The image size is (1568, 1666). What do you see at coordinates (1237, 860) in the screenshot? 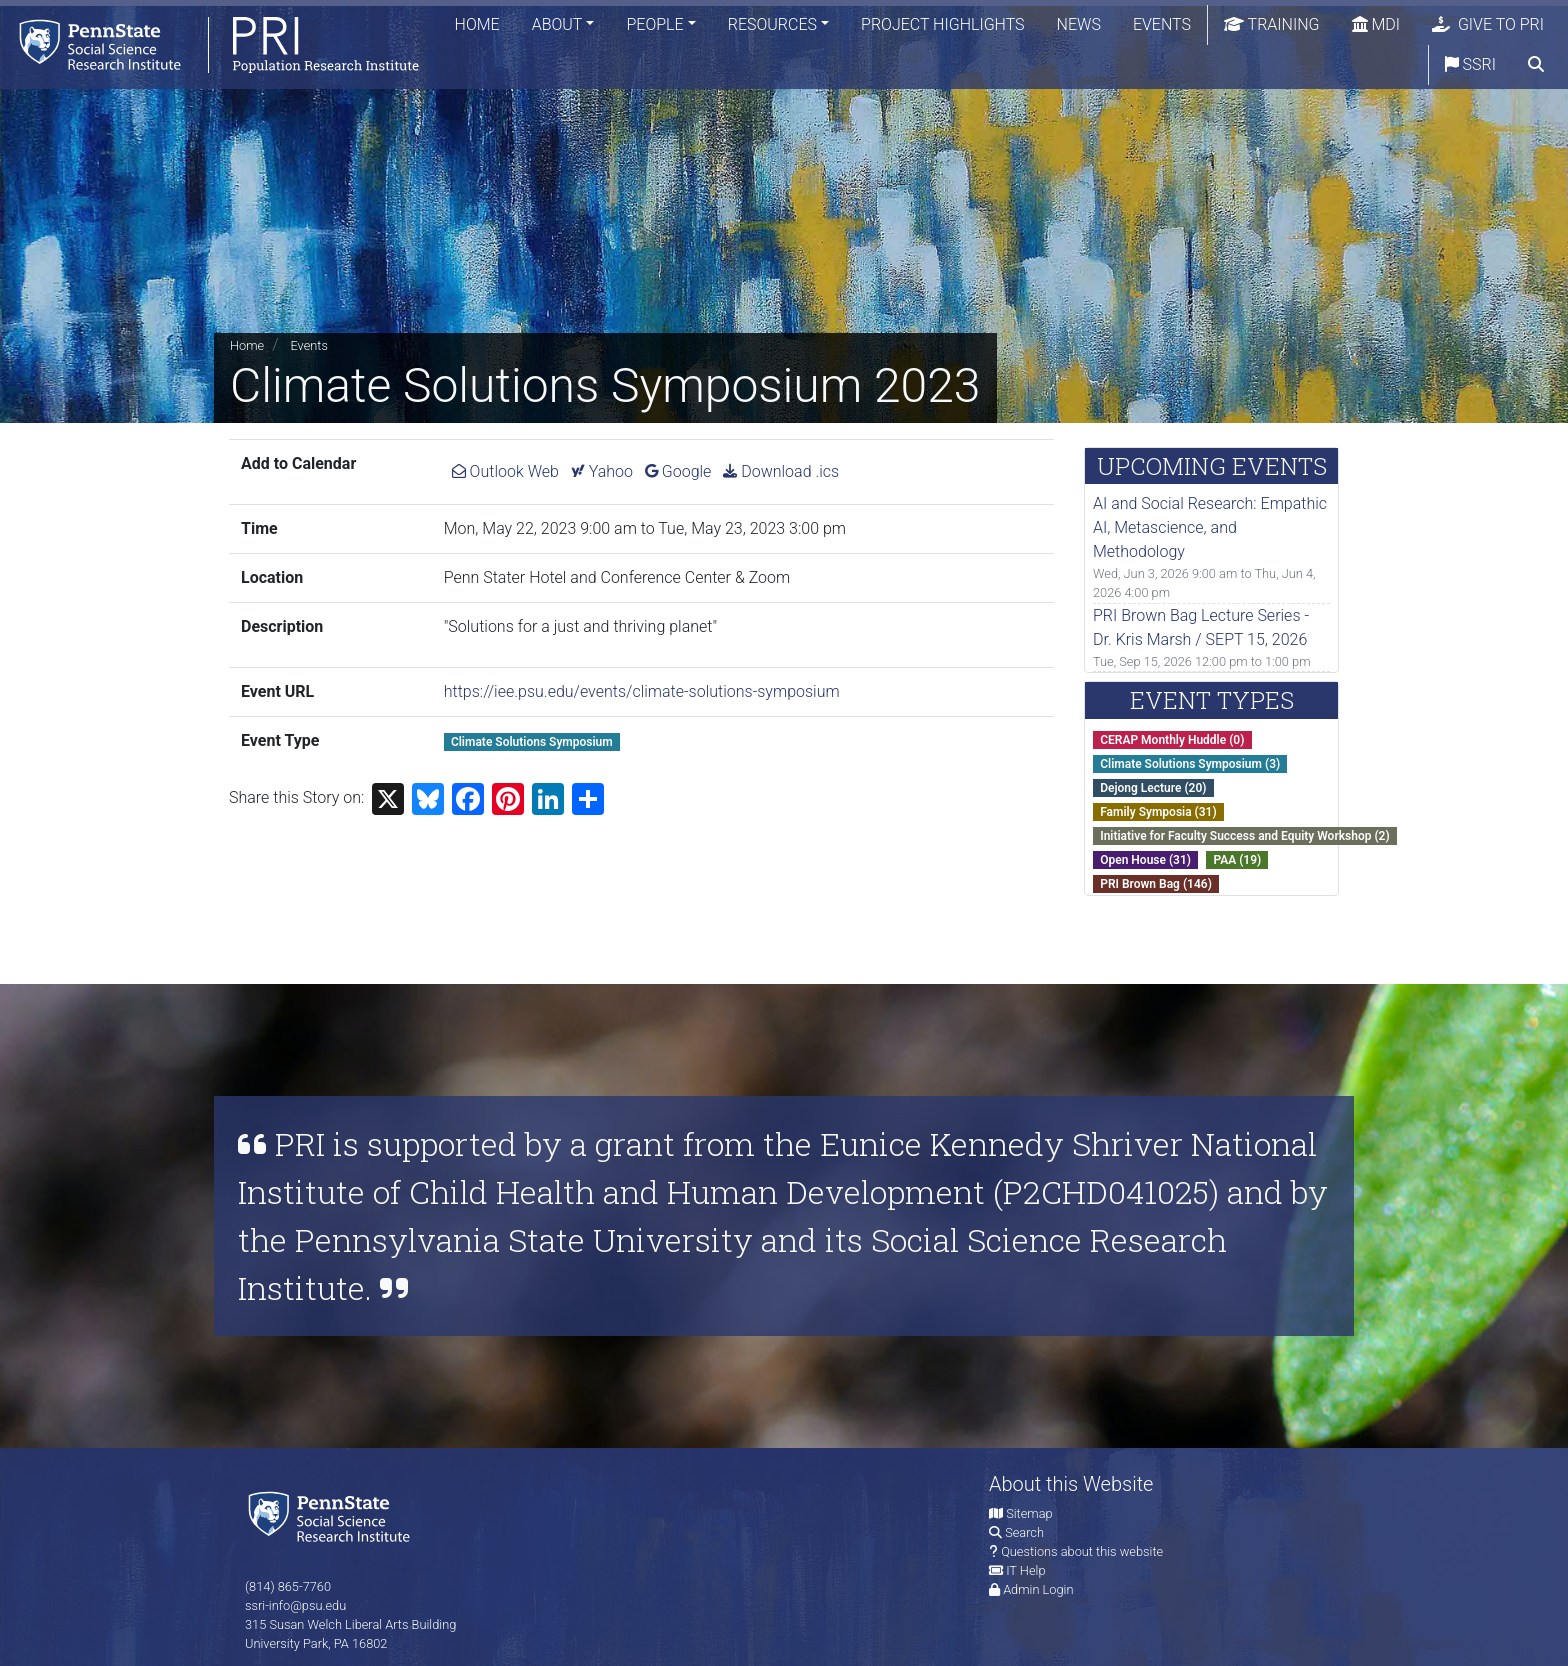
I see `PAA (19)` at bounding box center [1237, 860].